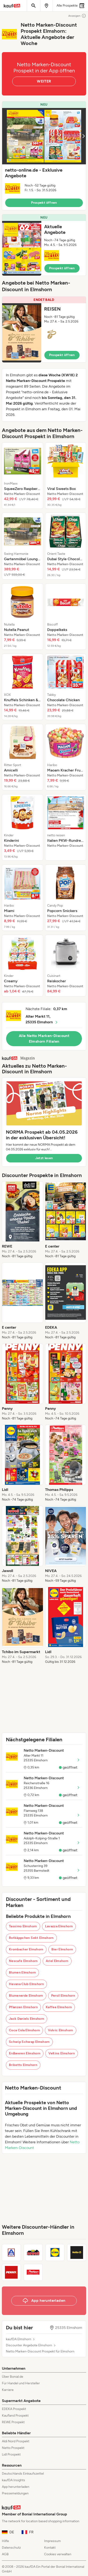  I want to click on Jack Daniels Elmshorn, so click(26, 2019).